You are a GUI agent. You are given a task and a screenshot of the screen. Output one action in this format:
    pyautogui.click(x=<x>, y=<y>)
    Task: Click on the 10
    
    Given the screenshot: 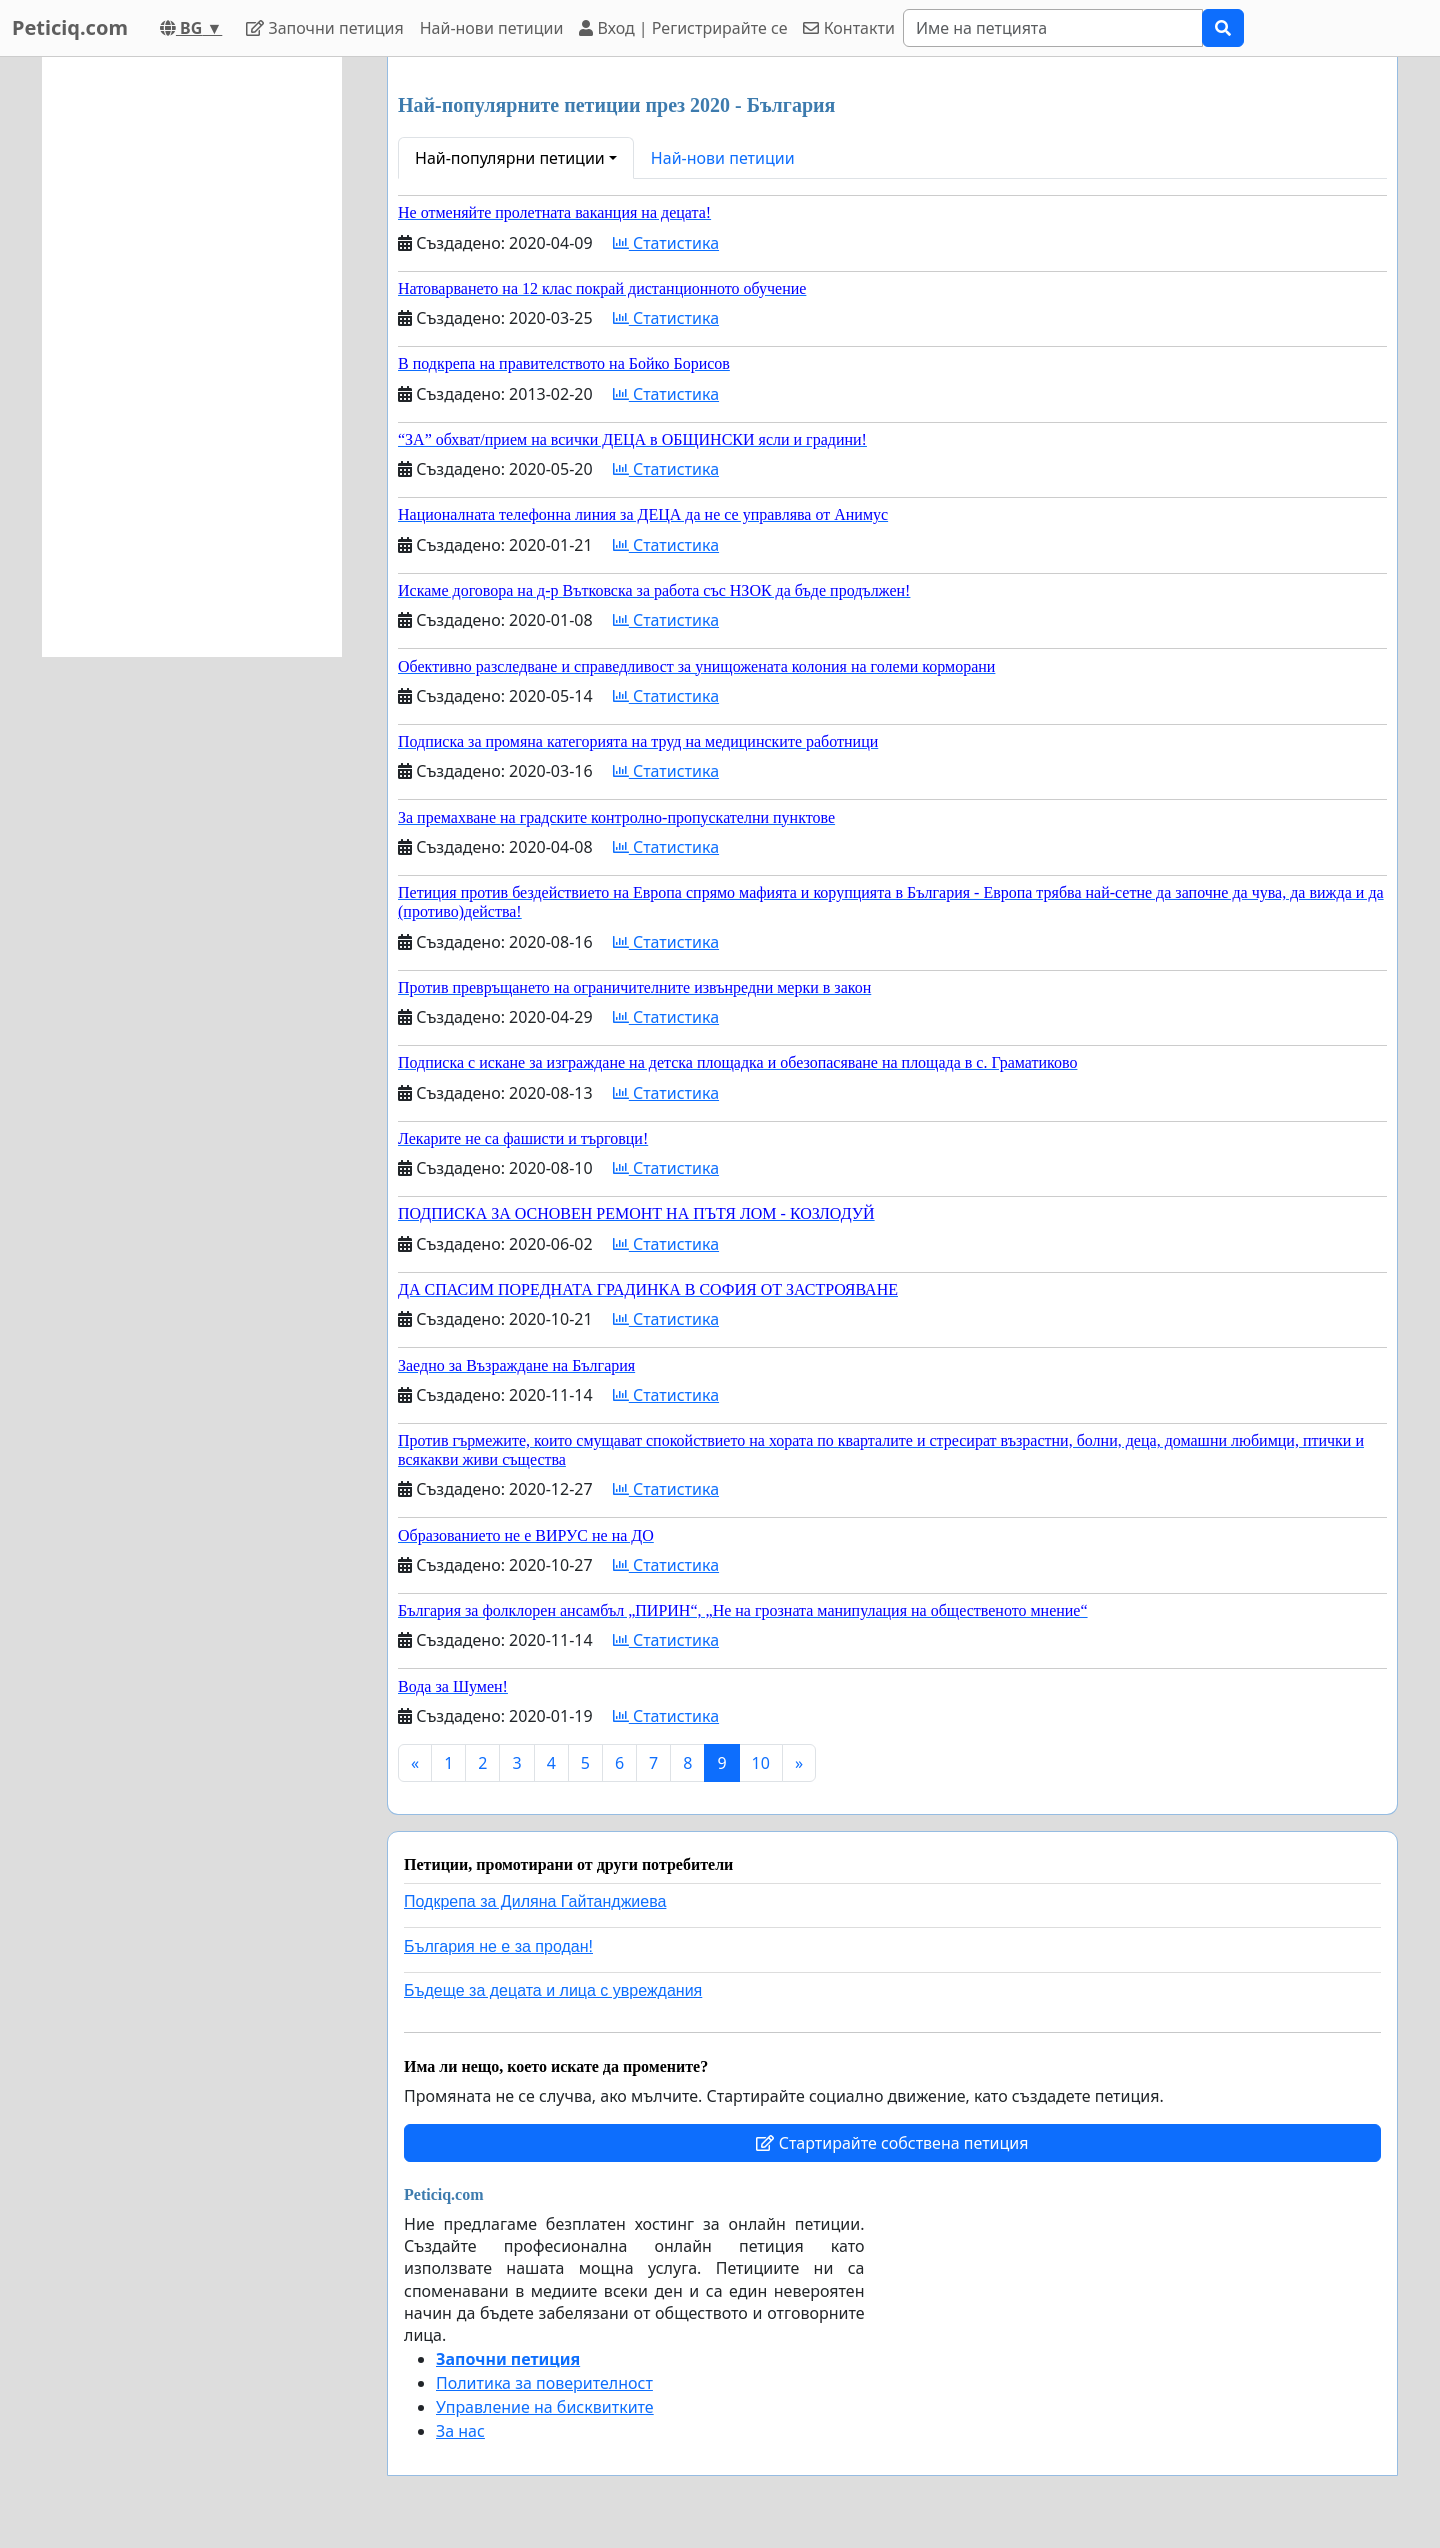 What is the action you would take?
    pyautogui.click(x=761, y=1763)
    